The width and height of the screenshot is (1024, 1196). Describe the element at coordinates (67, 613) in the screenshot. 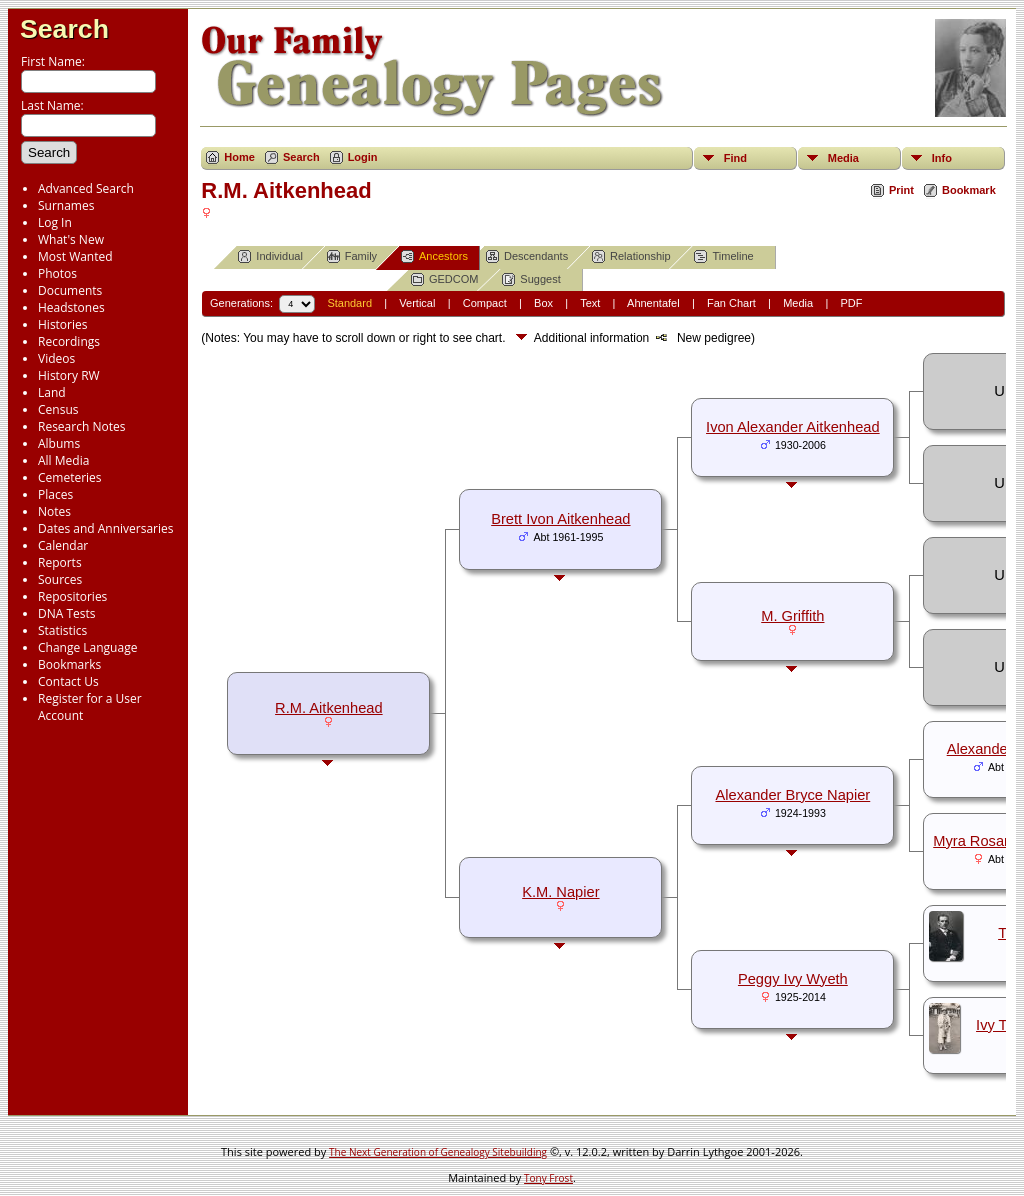

I see `DNA Tests` at that location.